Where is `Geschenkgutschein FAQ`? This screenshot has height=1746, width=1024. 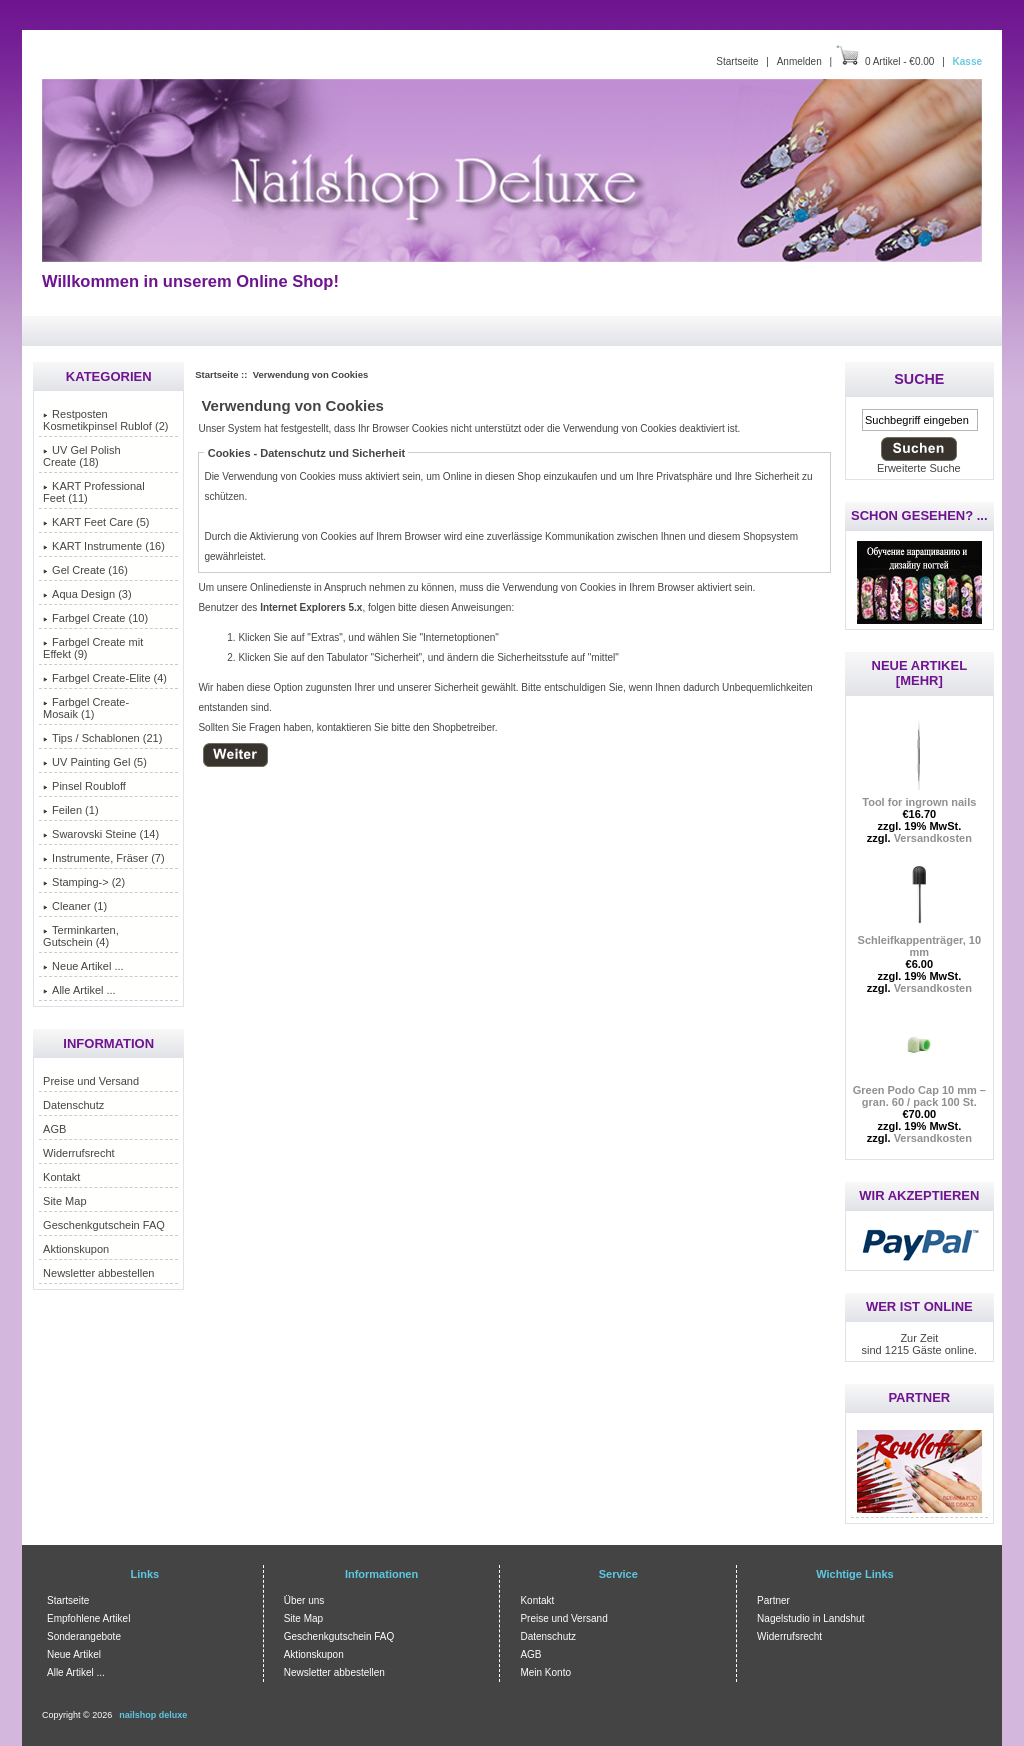
Geschenkgutschein FAQ is located at coordinates (104, 1225).